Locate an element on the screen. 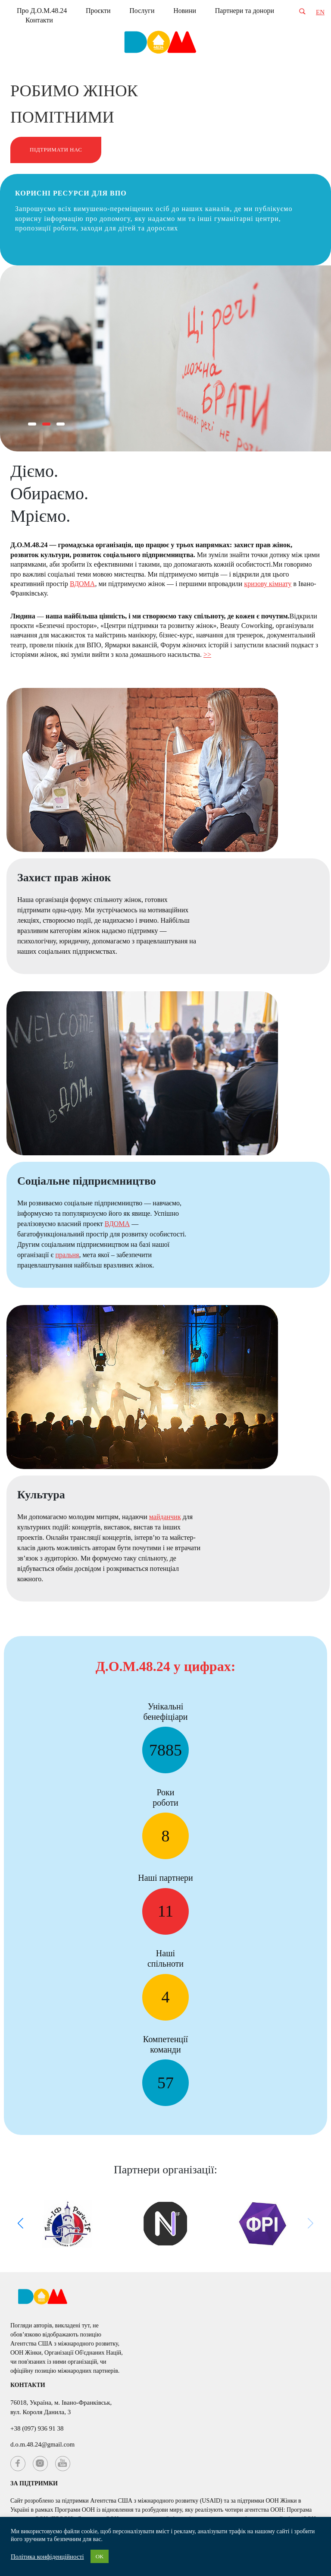  Підтримати нас is located at coordinates (56, 149).